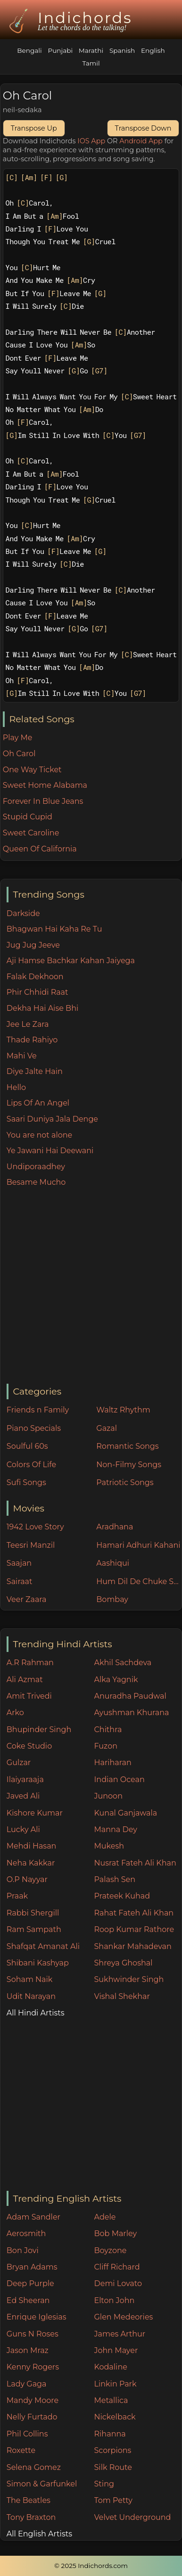  I want to click on Selena Gomez, so click(34, 2467).